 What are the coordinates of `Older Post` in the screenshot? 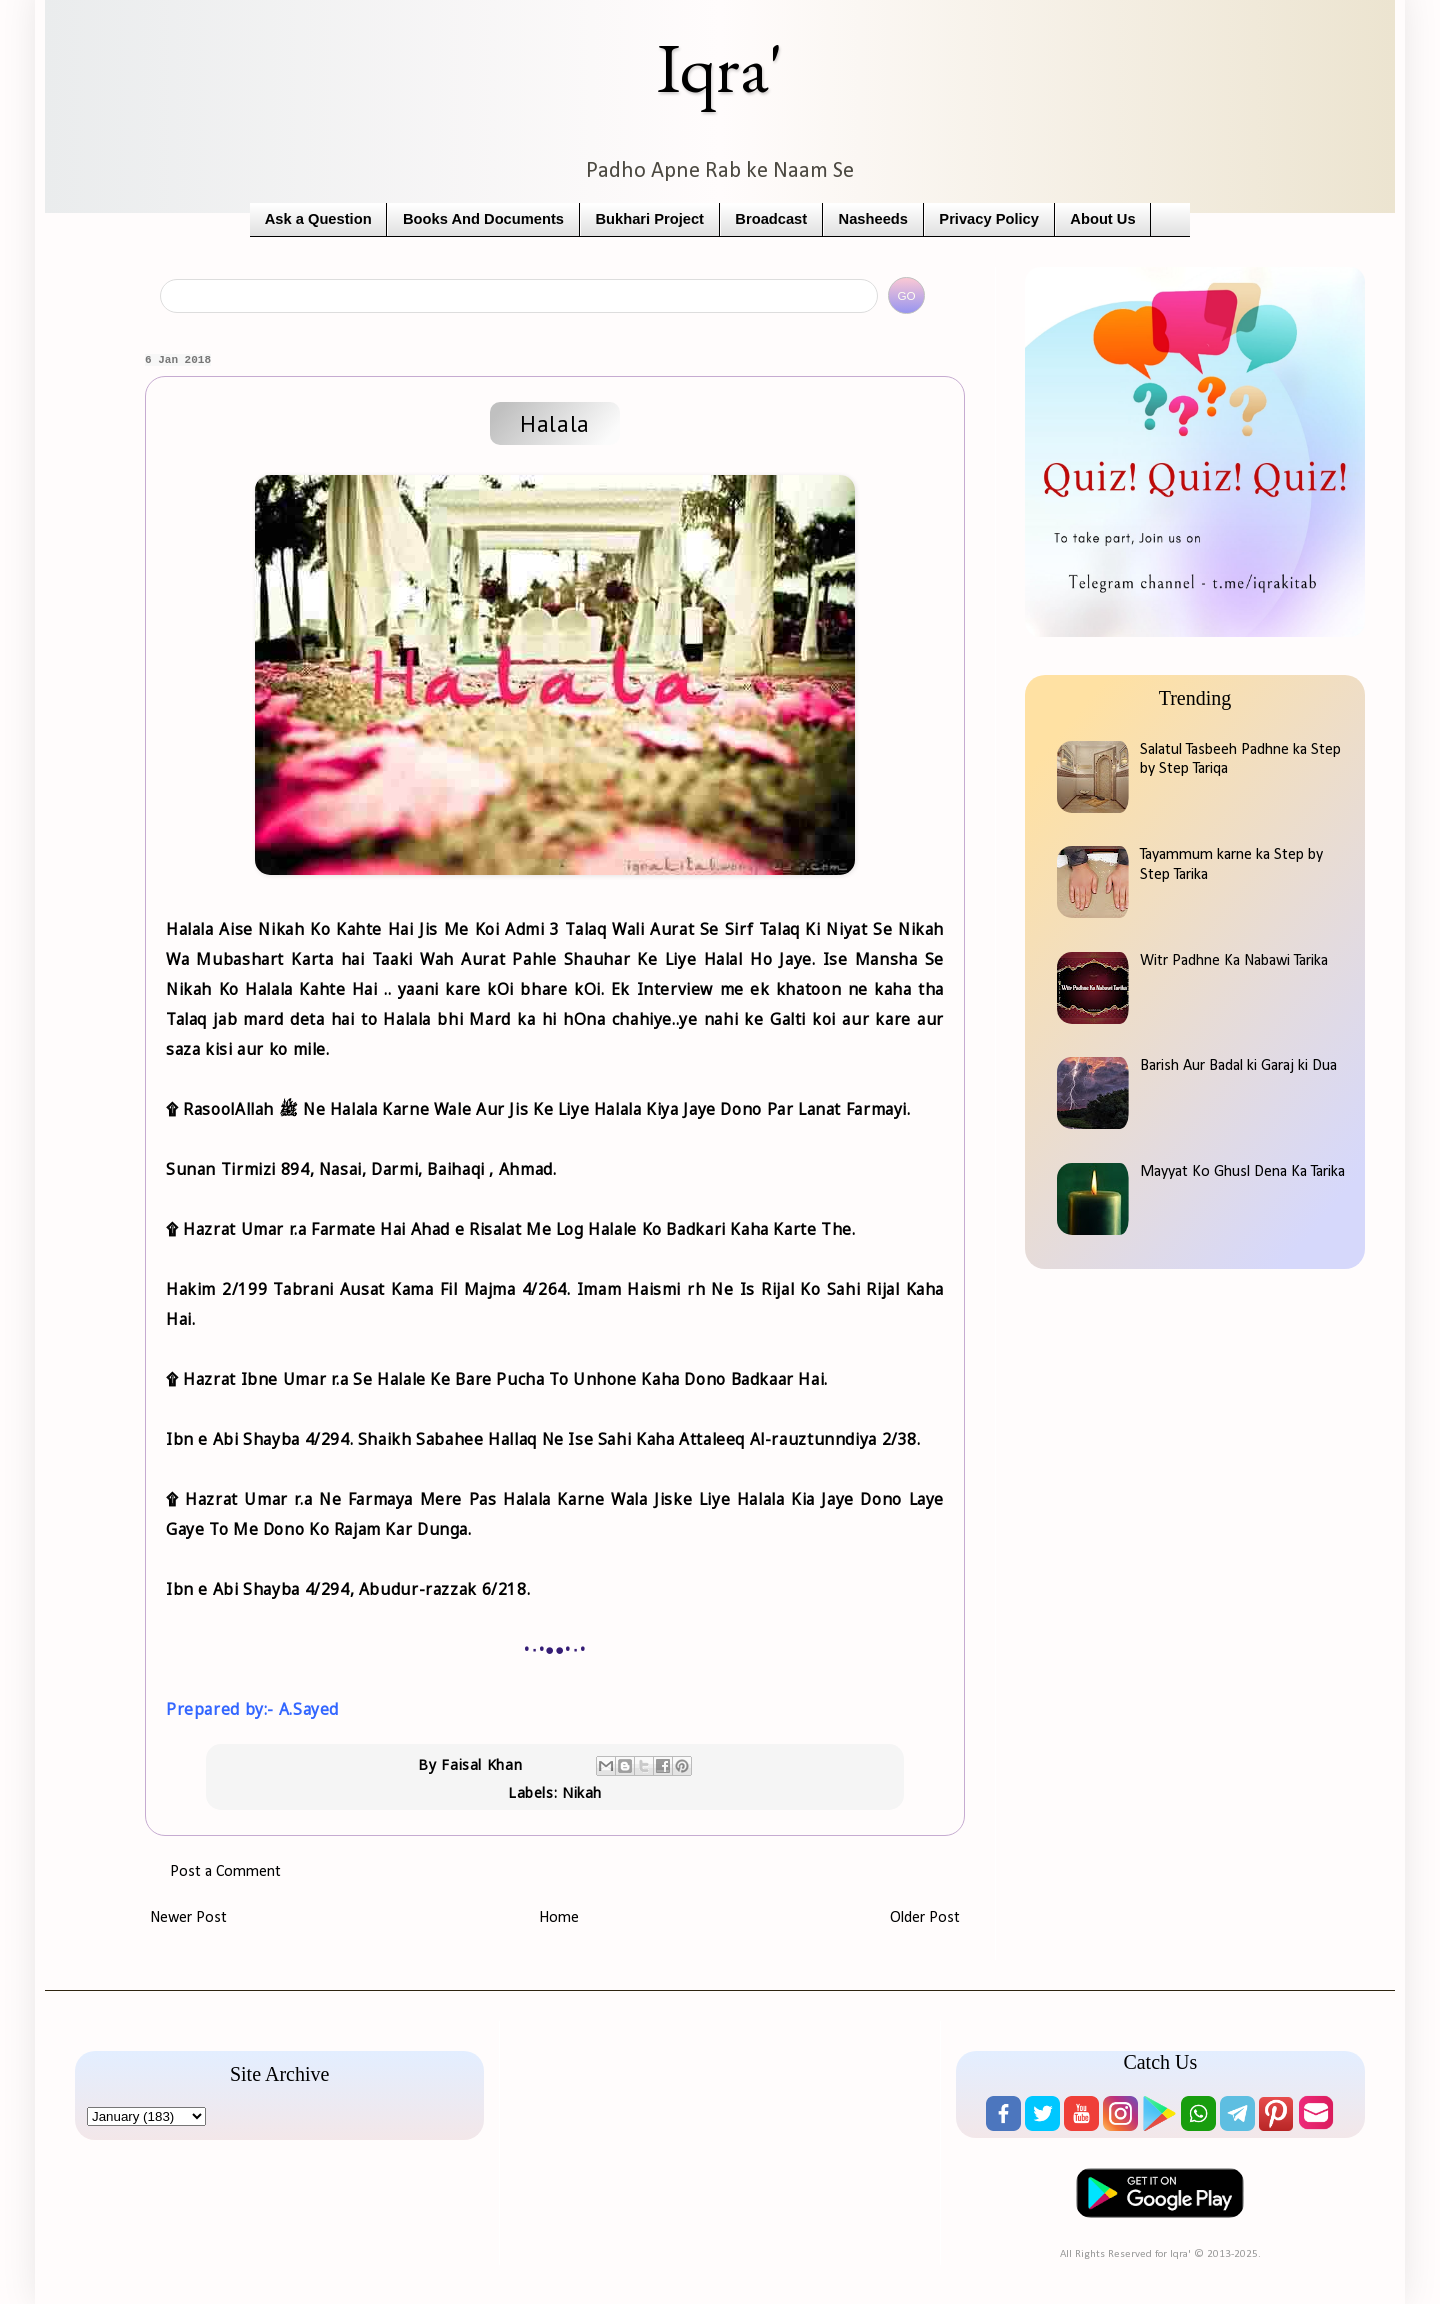 It's located at (925, 1918).